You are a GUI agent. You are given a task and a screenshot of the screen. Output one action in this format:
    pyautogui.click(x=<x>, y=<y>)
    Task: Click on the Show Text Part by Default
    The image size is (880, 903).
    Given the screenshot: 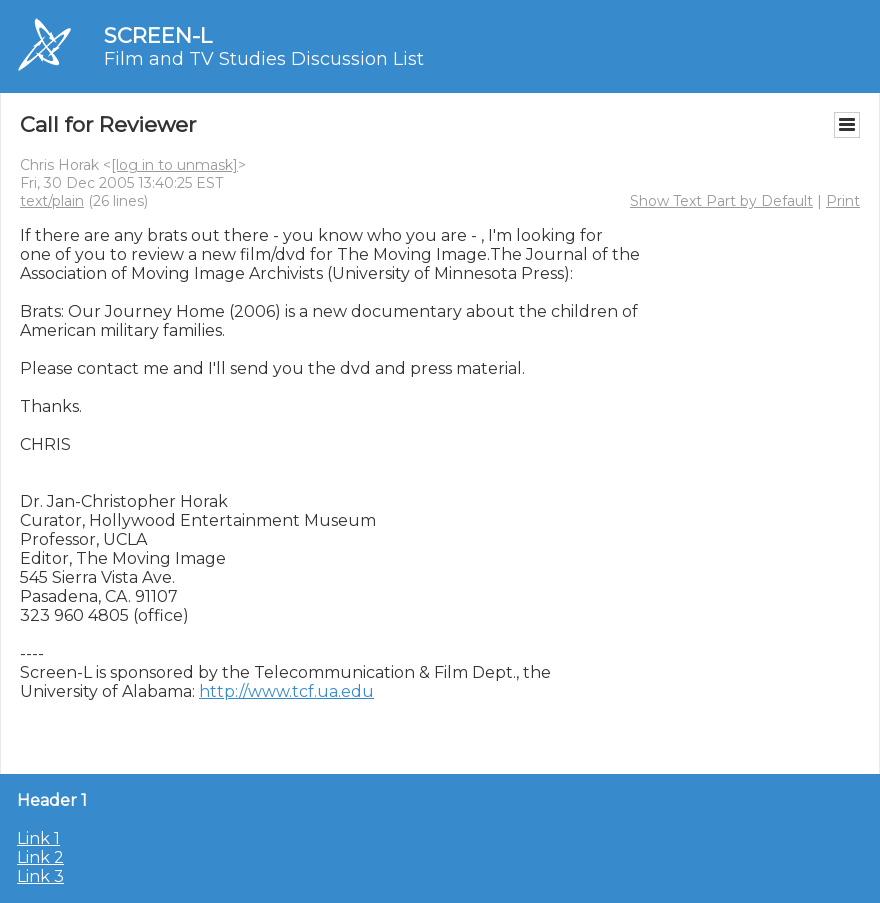 What is the action you would take?
    pyautogui.click(x=721, y=201)
    